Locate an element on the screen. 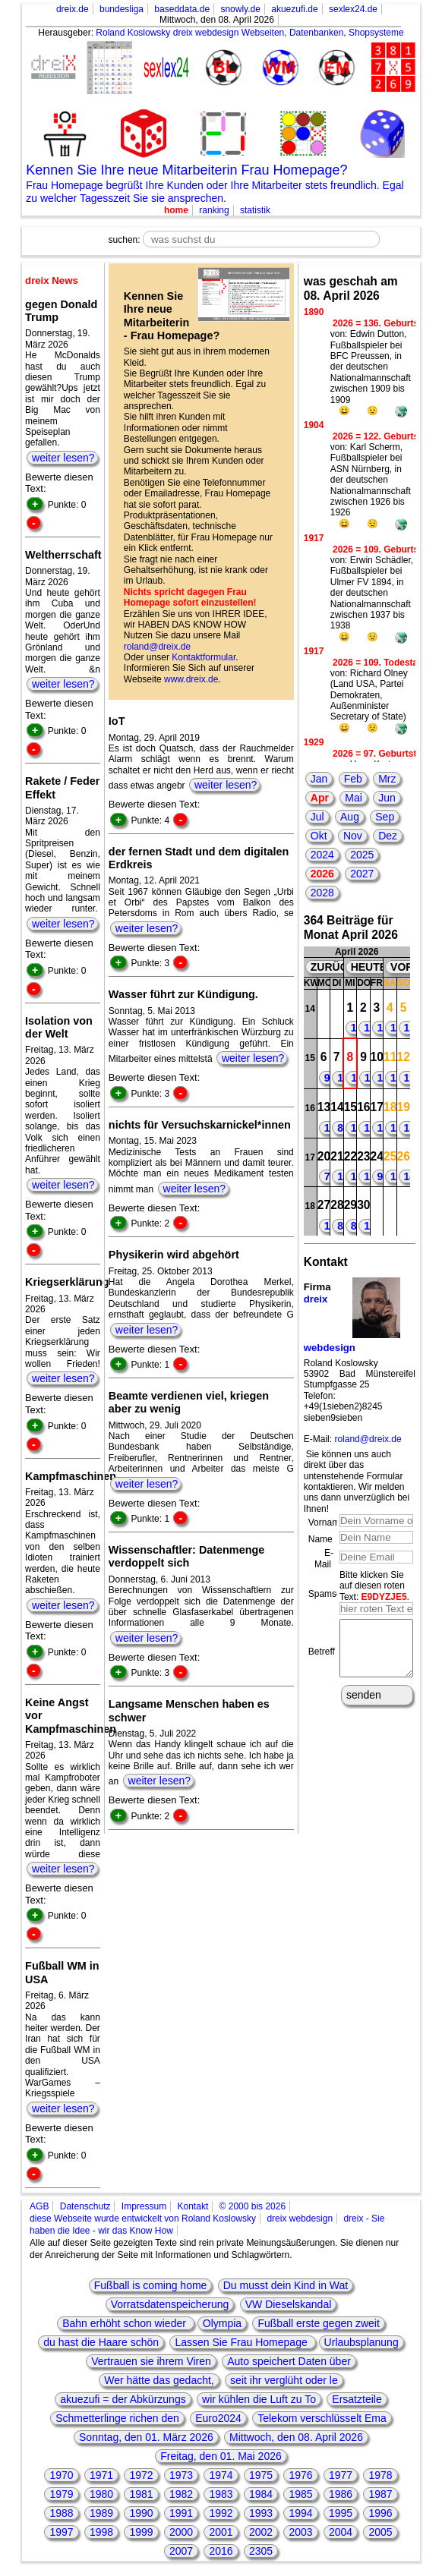  1976 is located at coordinates (300, 2475).